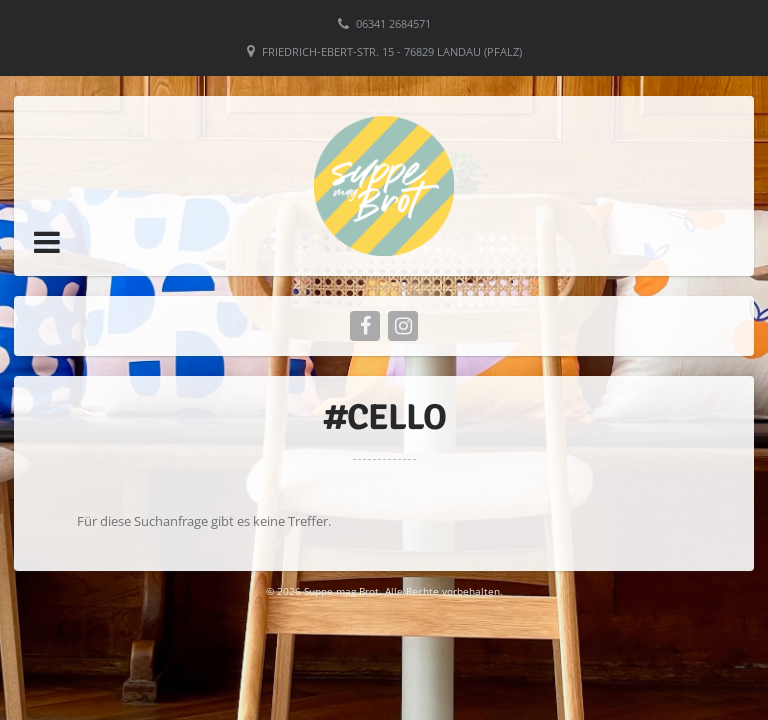 This screenshot has width=768, height=720. What do you see at coordinates (47, 242) in the screenshot?
I see `[button]` at bounding box center [47, 242].